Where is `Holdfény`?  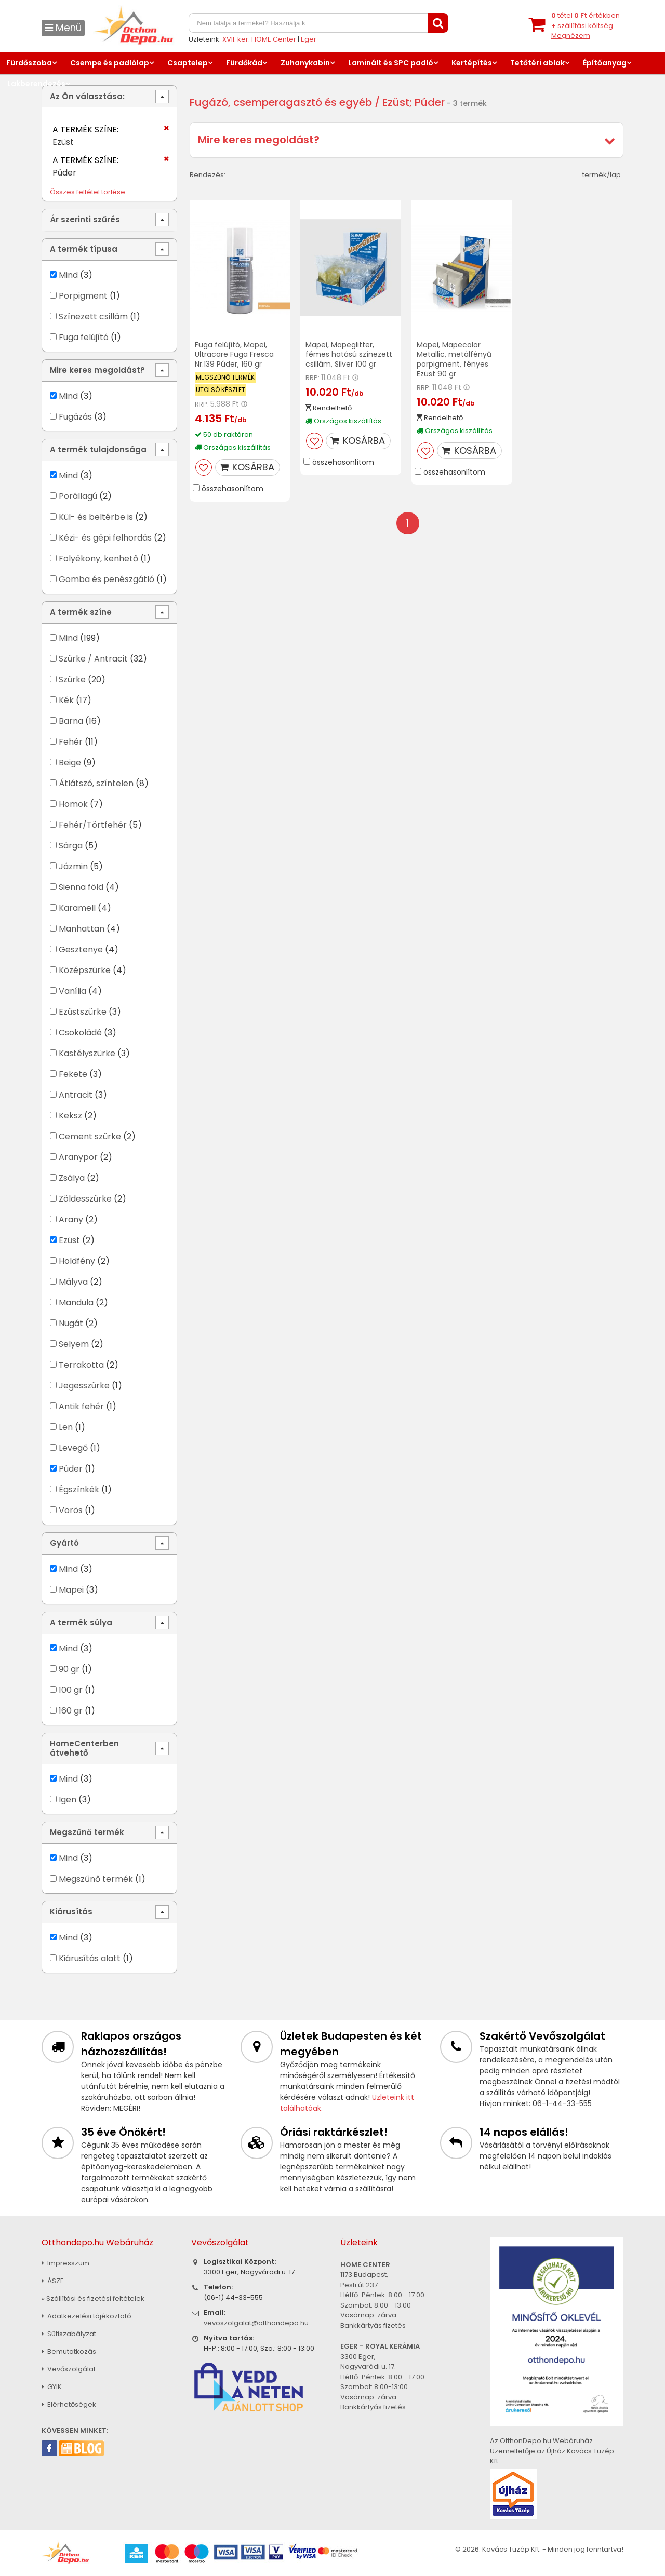
Holdfény is located at coordinates (77, 1261).